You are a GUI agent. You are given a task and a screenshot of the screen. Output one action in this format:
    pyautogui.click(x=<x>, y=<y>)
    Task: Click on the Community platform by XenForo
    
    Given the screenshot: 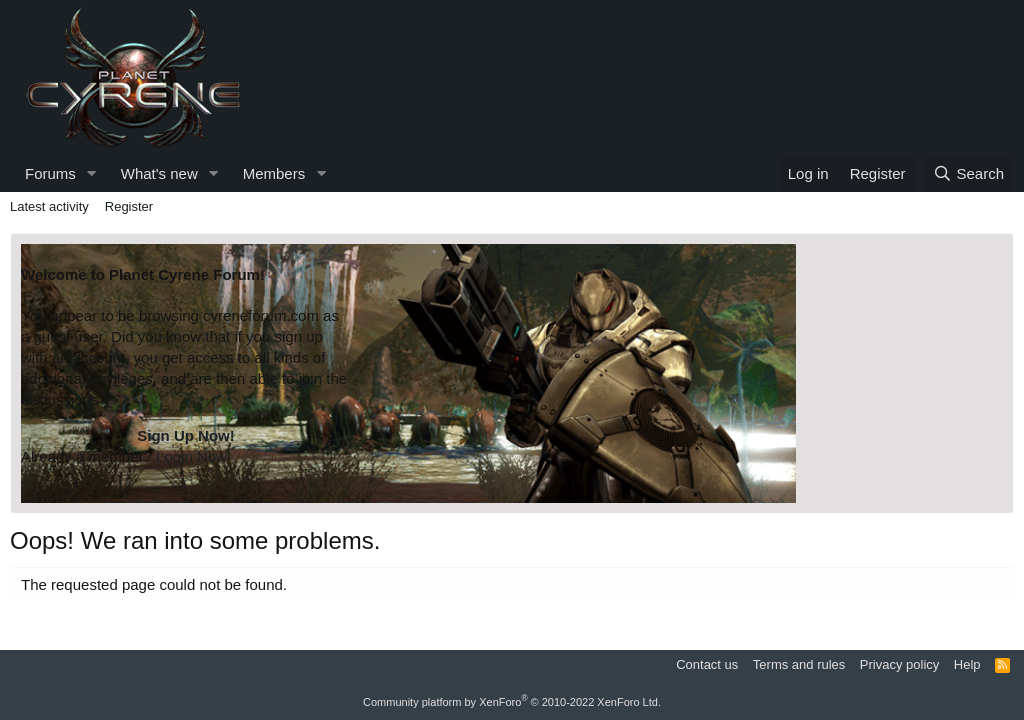 What is the action you would take?
    pyautogui.click(x=512, y=702)
    